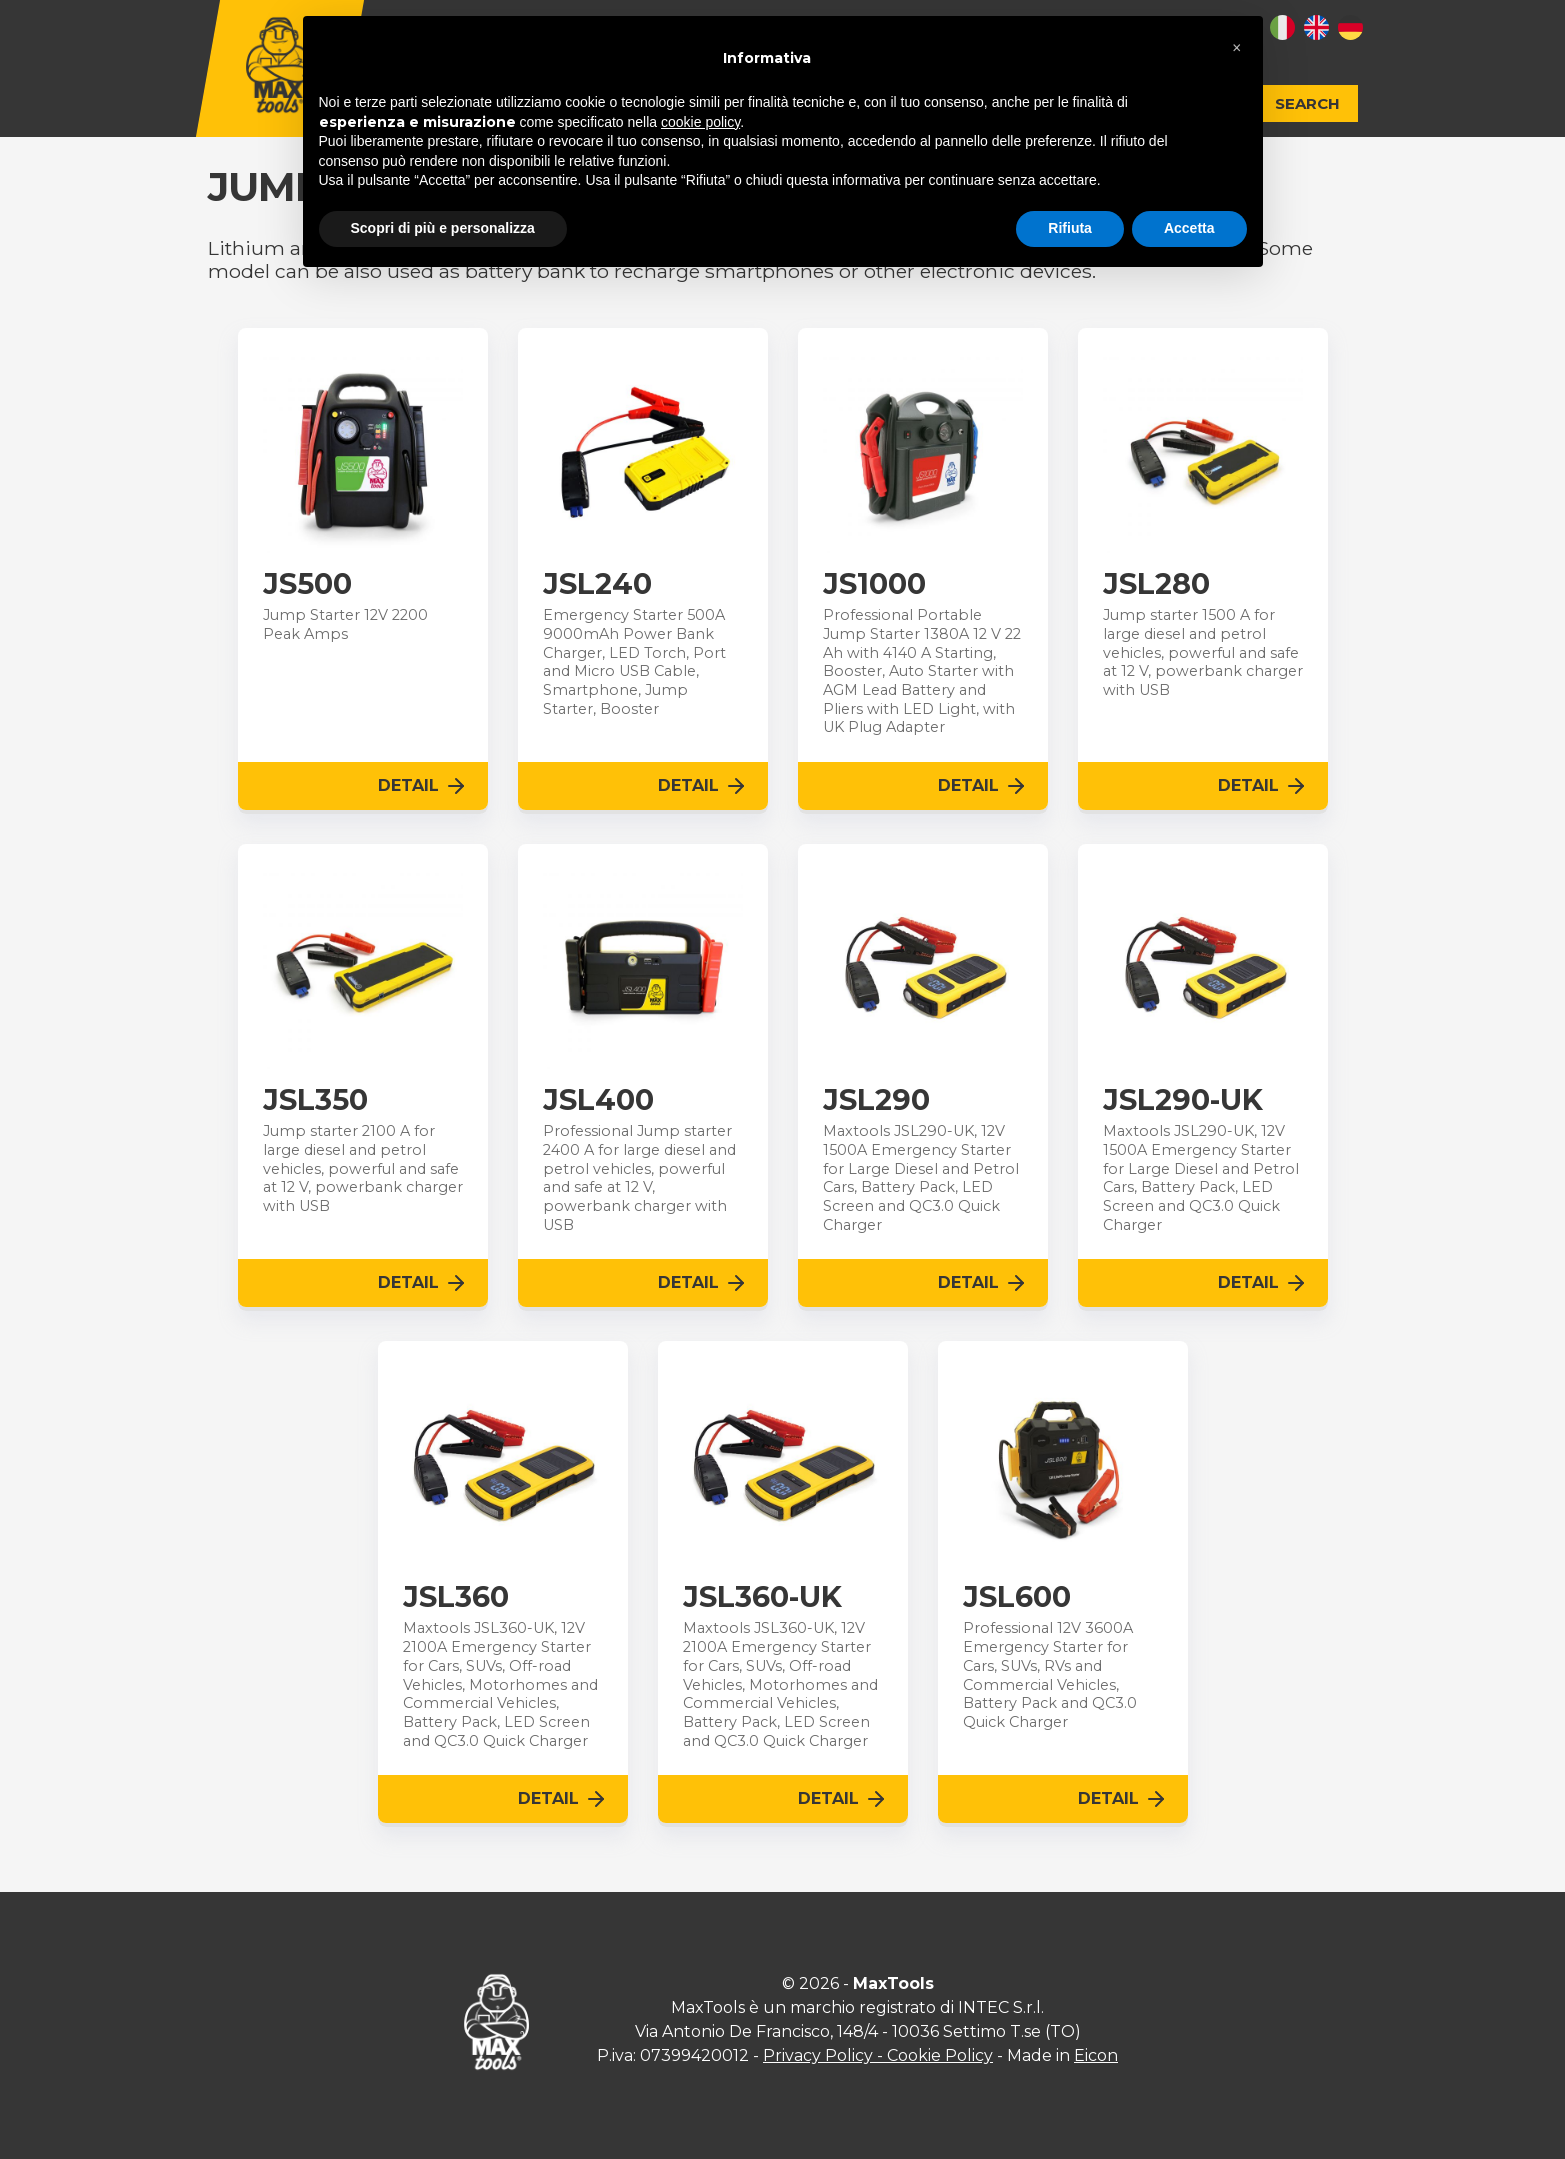  Describe the element at coordinates (597, 584) in the screenshot. I see `JSL240` at that location.